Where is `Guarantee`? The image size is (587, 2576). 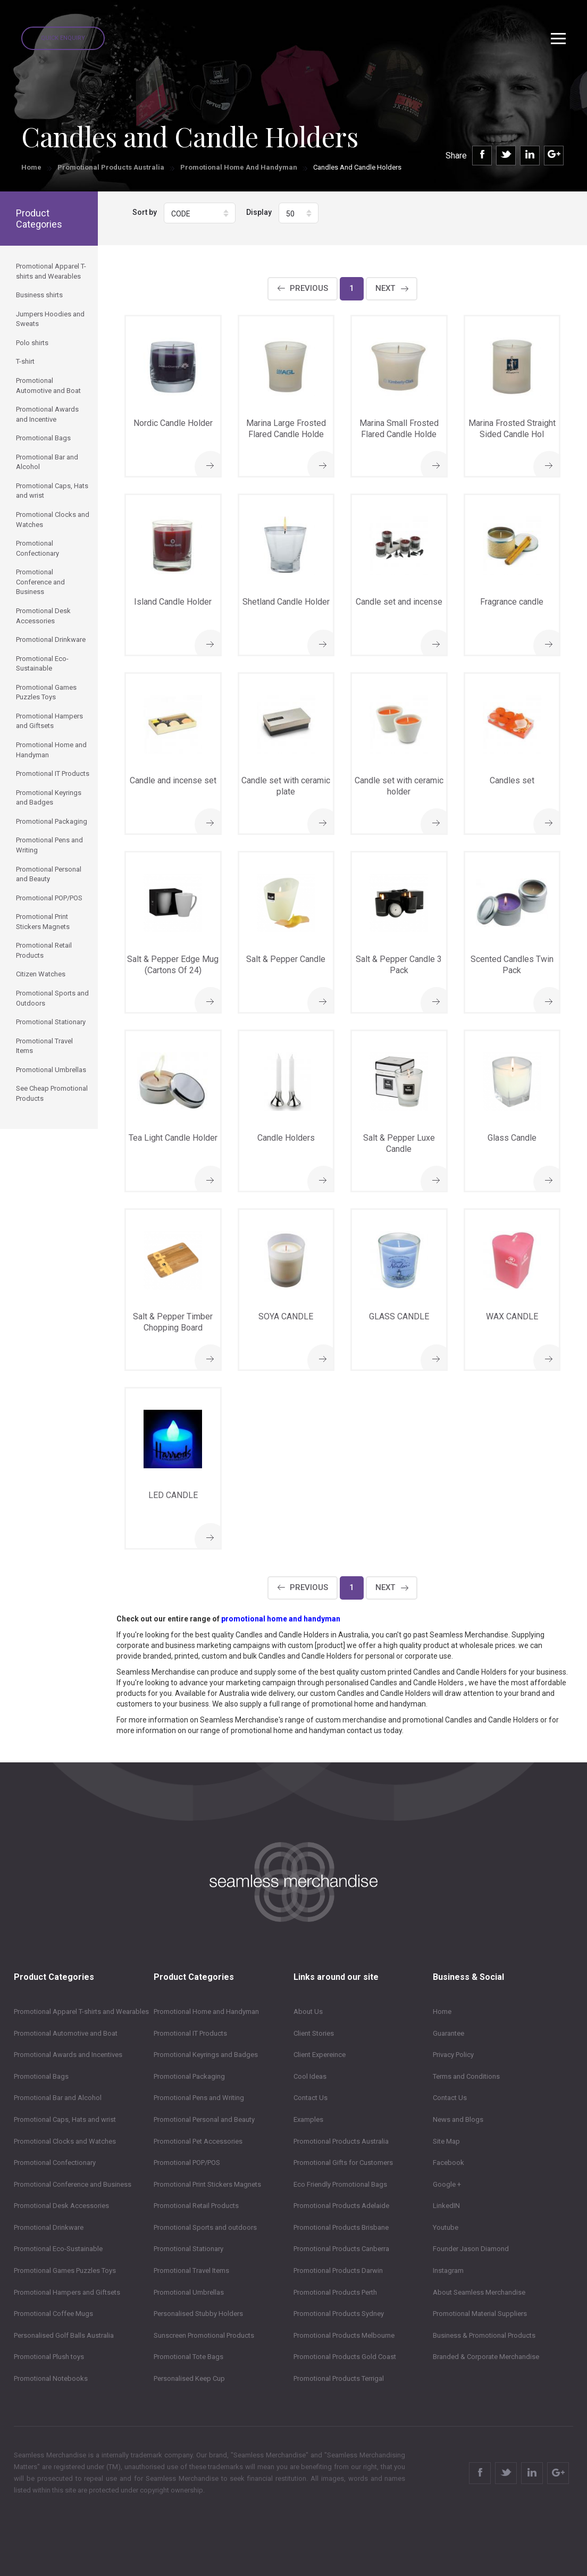 Guarantee is located at coordinates (448, 2033).